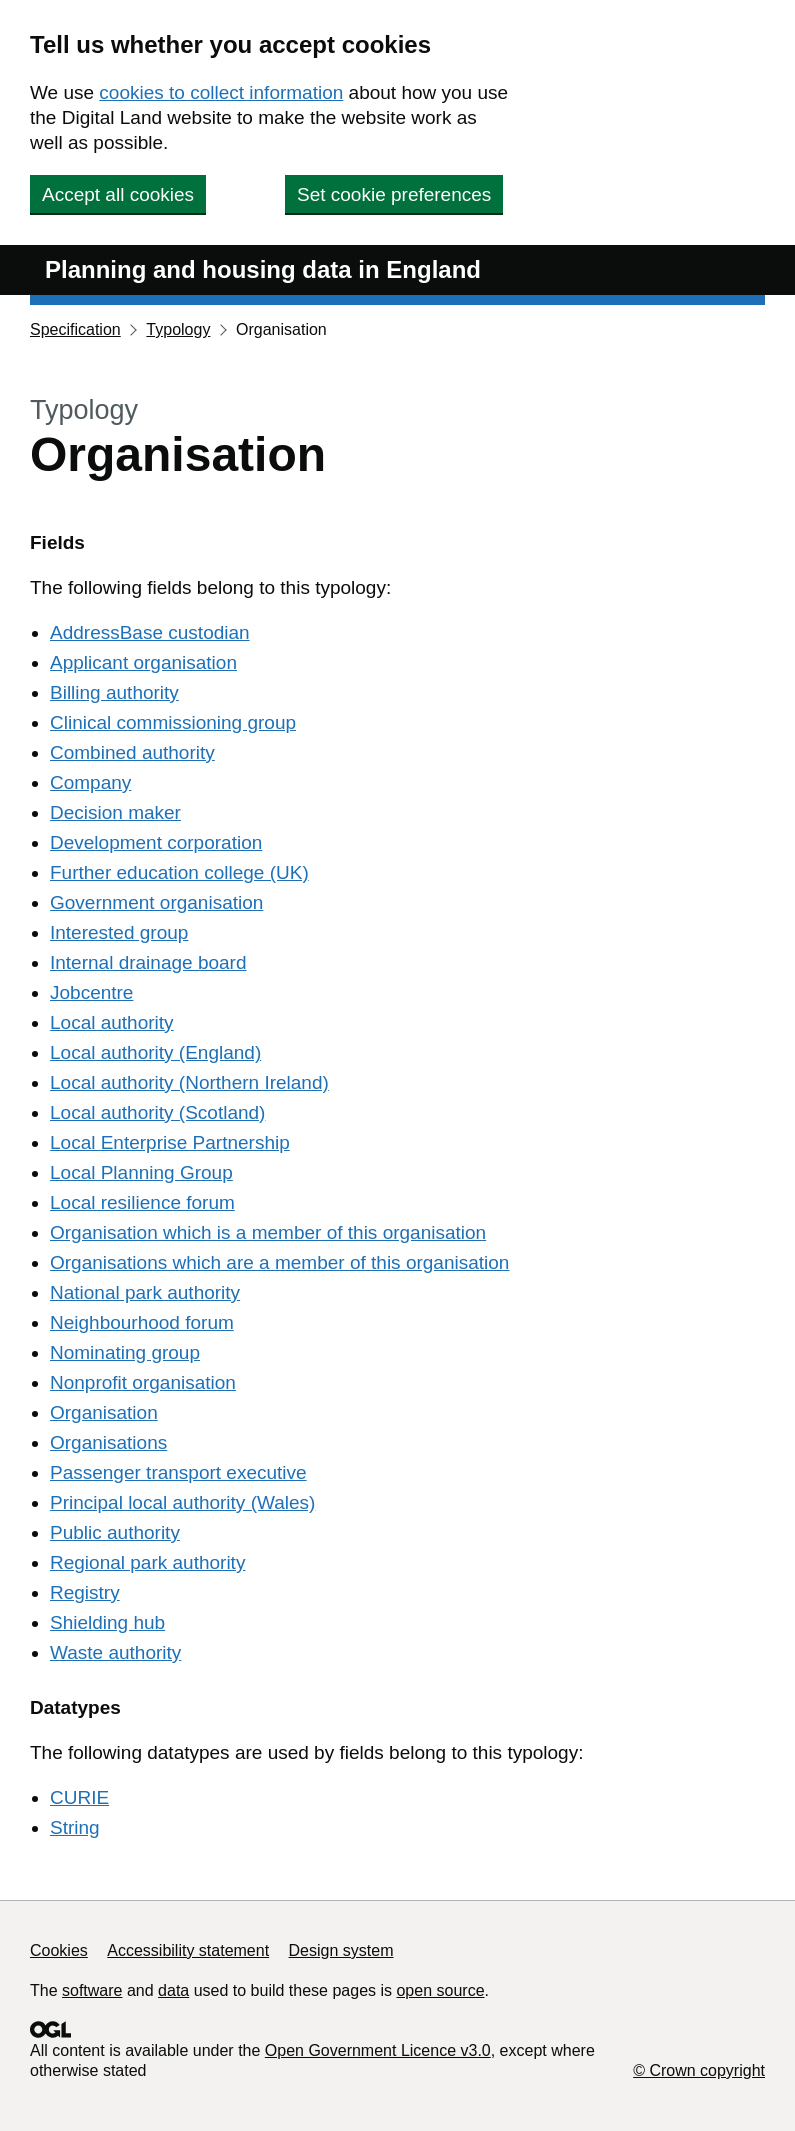 This screenshot has height=2131, width=795. I want to click on Local Enterprise Partnership, so click(170, 1142).